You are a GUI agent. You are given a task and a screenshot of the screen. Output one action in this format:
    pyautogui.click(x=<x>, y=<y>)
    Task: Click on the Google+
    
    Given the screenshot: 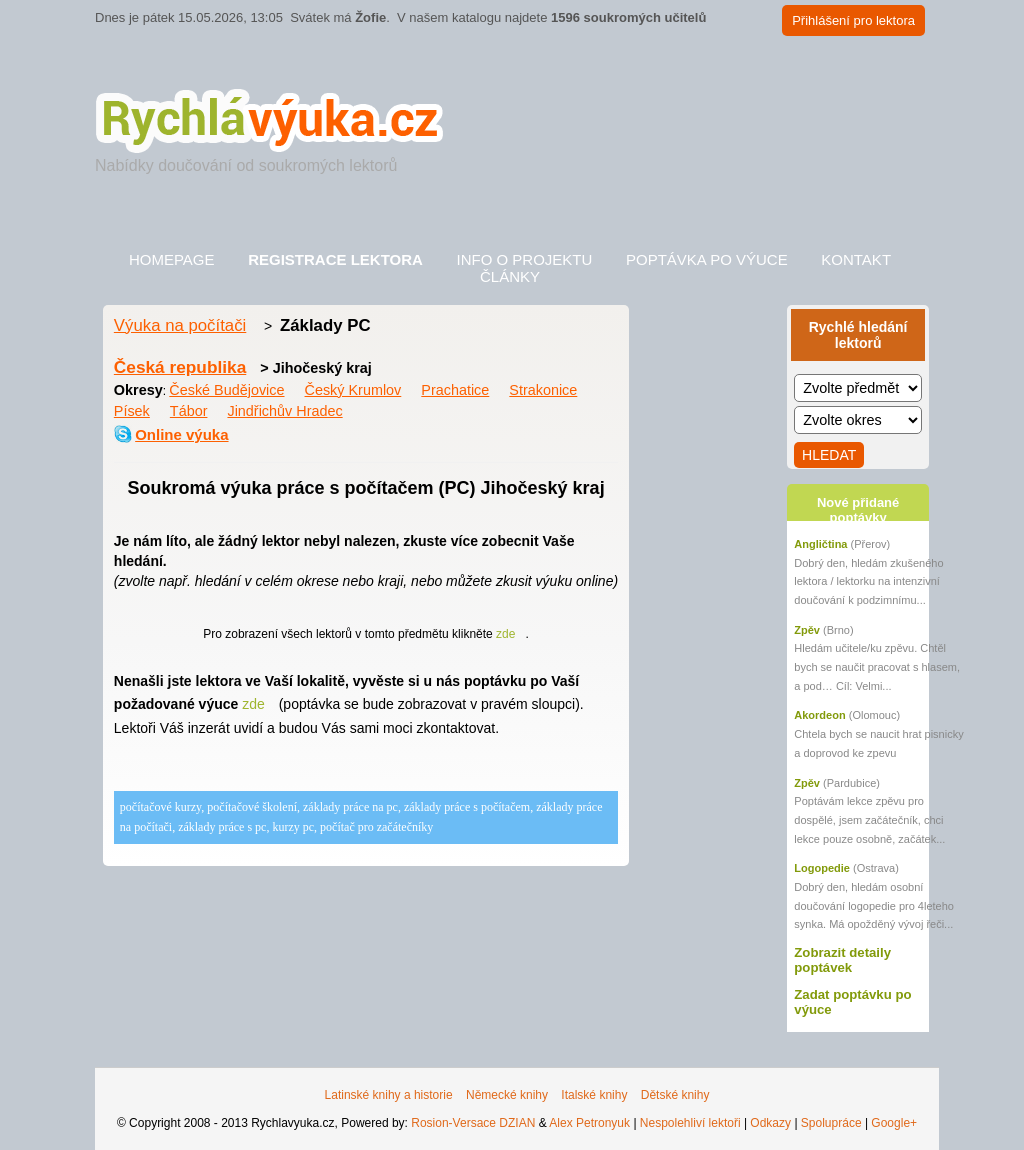 What is the action you would take?
    pyautogui.click(x=894, y=1123)
    